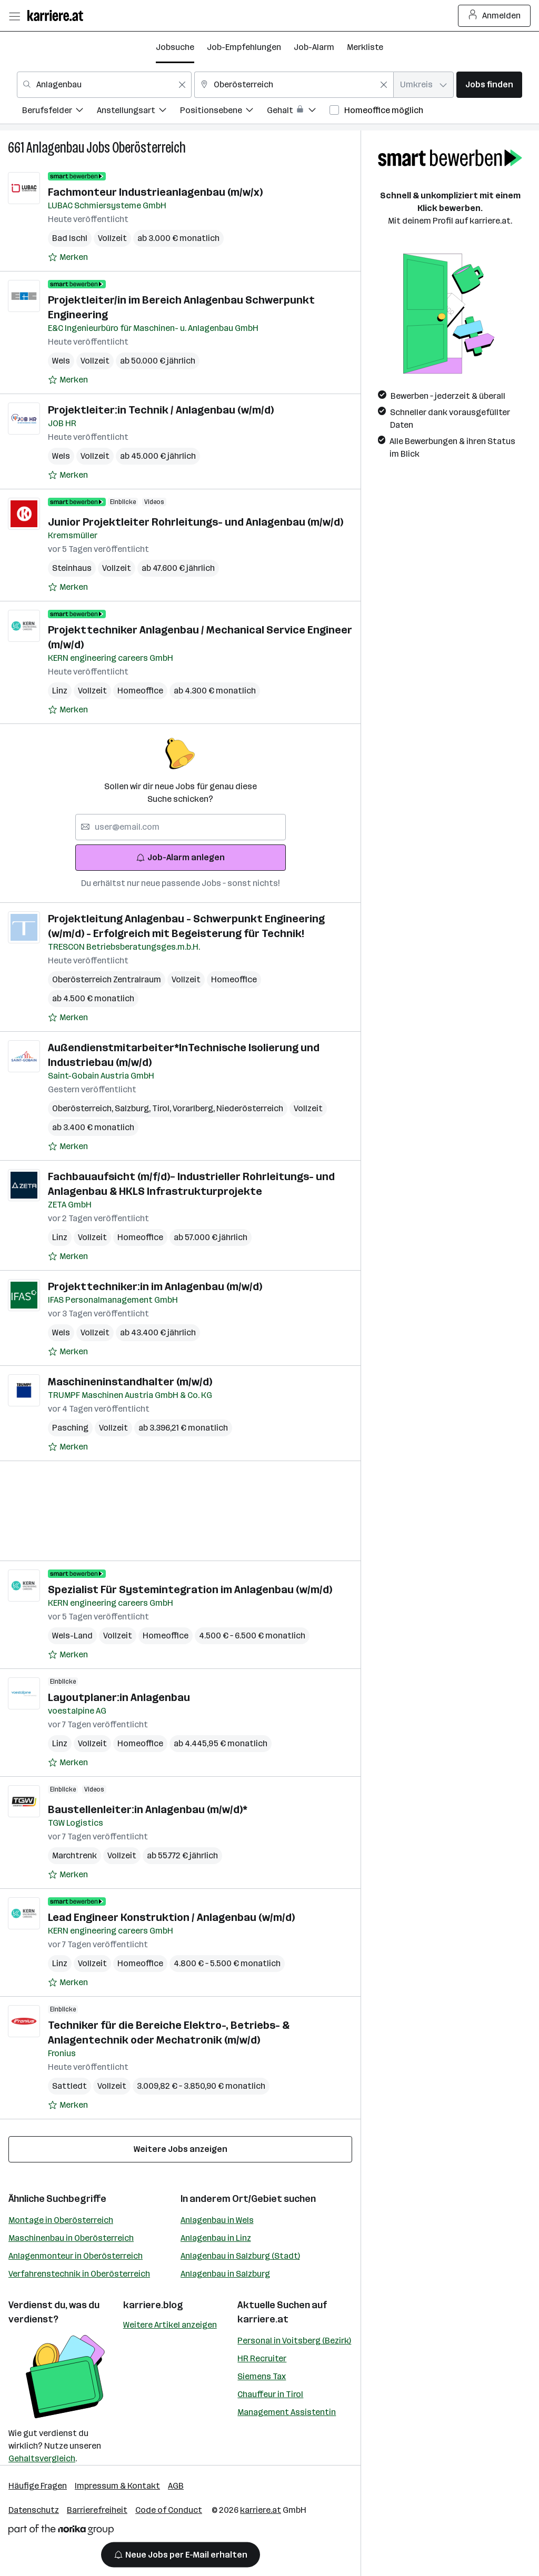  What do you see at coordinates (270, 2394) in the screenshot?
I see `Chauffeur in Tirol` at bounding box center [270, 2394].